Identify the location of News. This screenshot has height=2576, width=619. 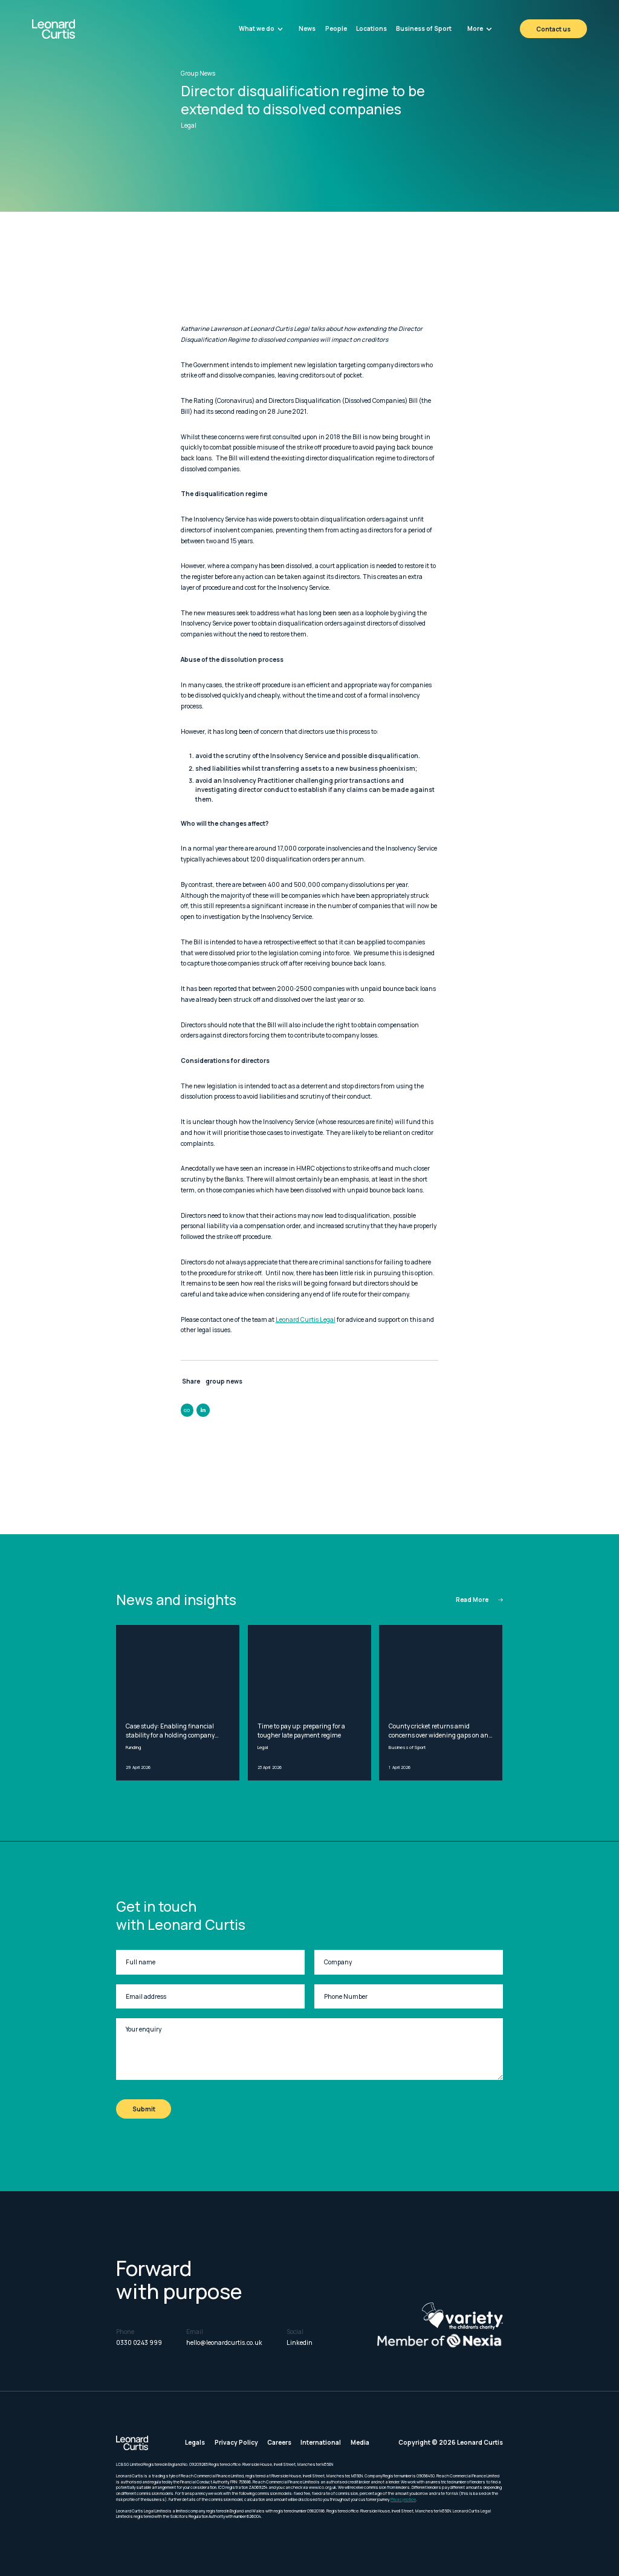
(307, 28).